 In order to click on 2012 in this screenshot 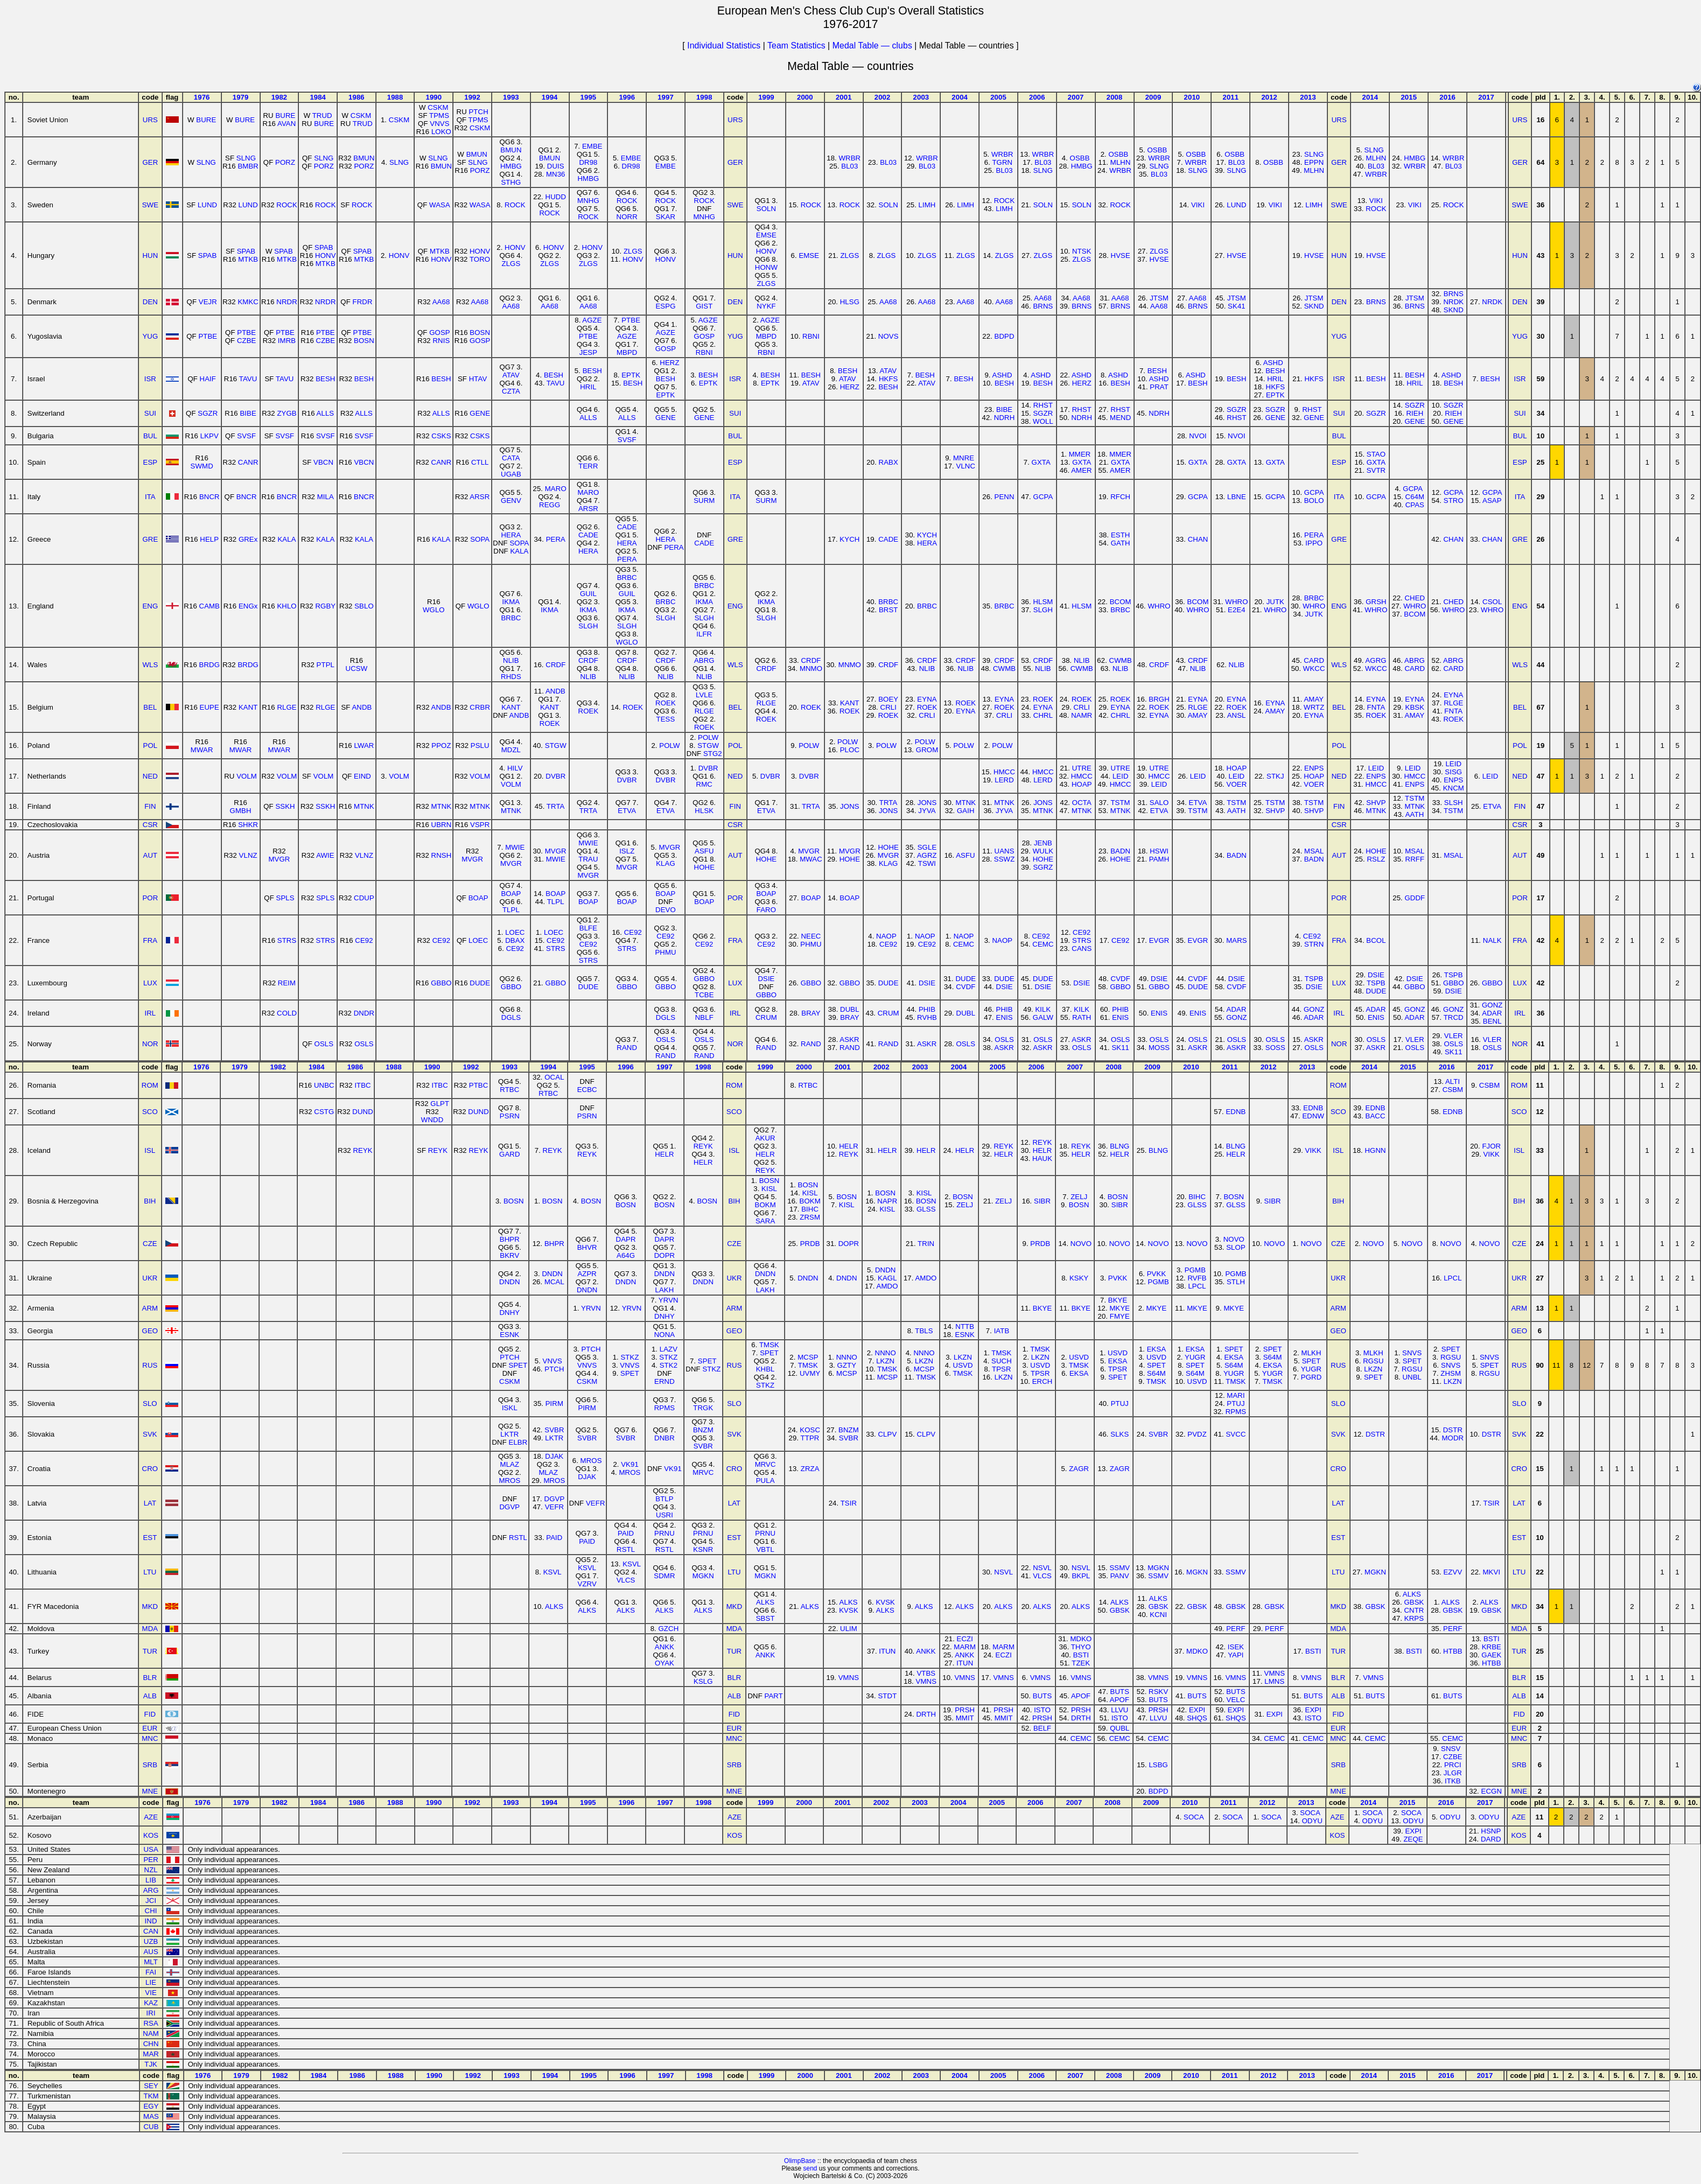, I will do `click(1269, 97)`.